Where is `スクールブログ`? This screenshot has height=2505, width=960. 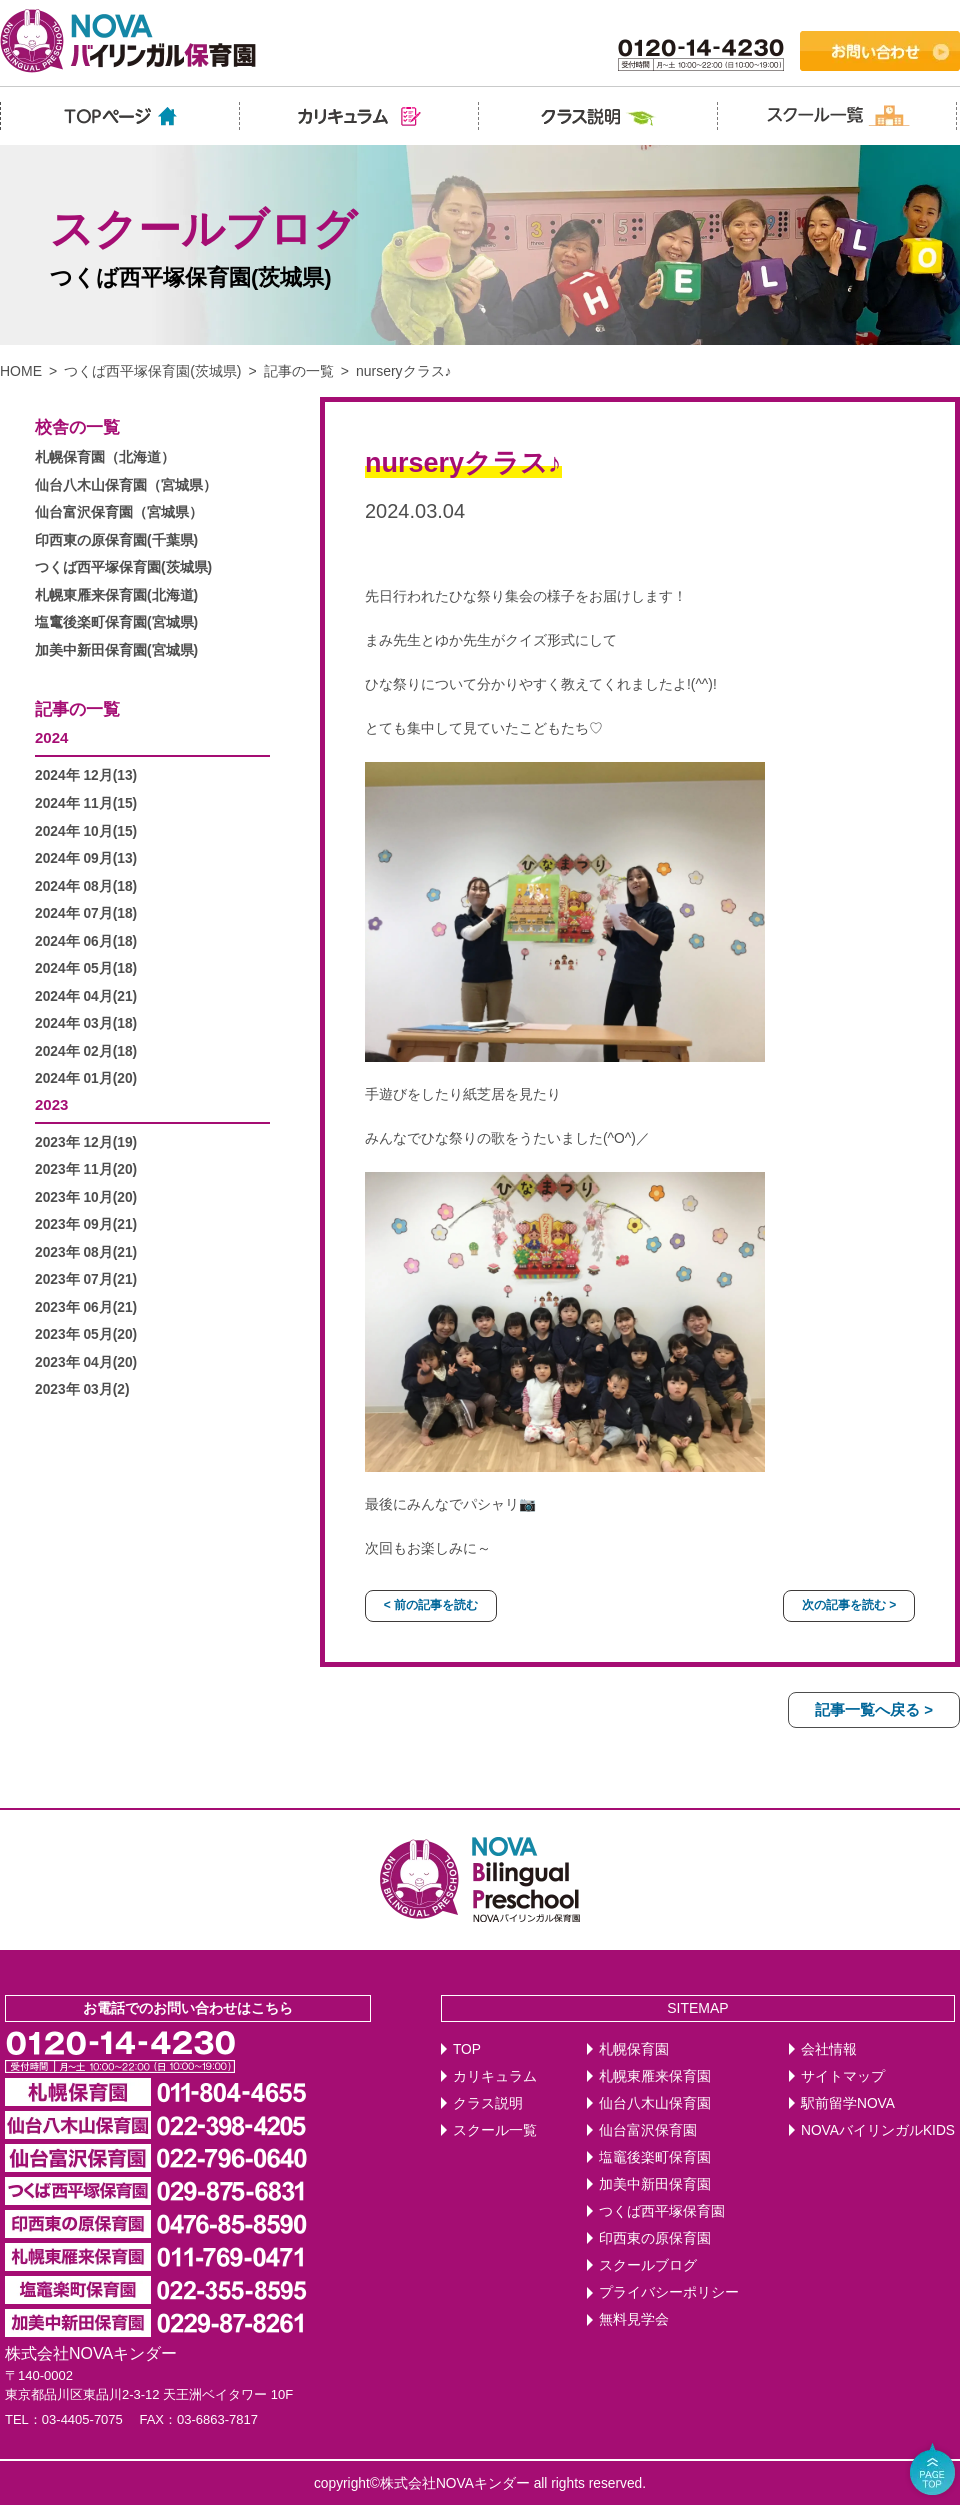
スクールブログ is located at coordinates (648, 2265).